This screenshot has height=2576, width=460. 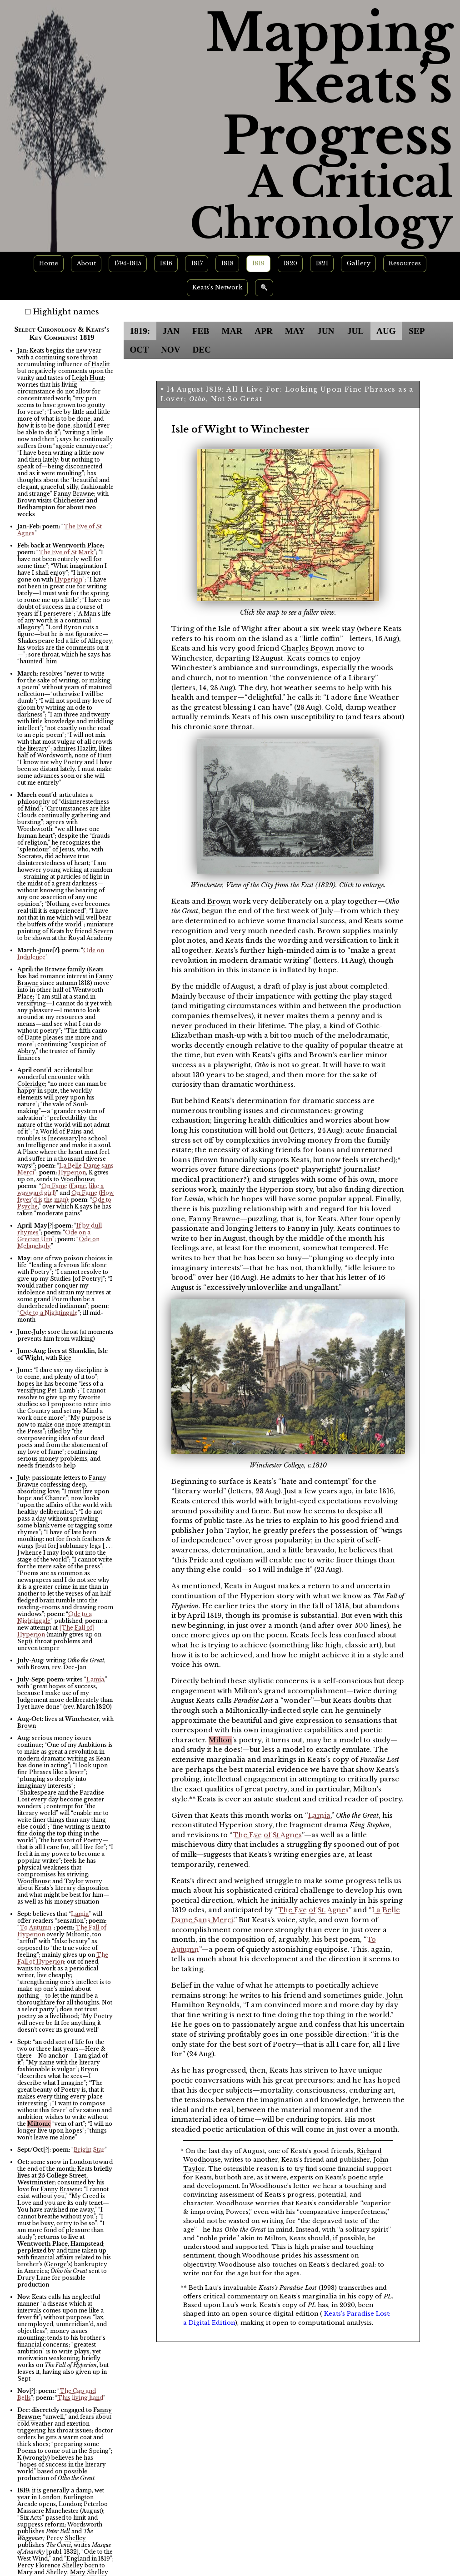 I want to click on JUL, so click(x=355, y=331).